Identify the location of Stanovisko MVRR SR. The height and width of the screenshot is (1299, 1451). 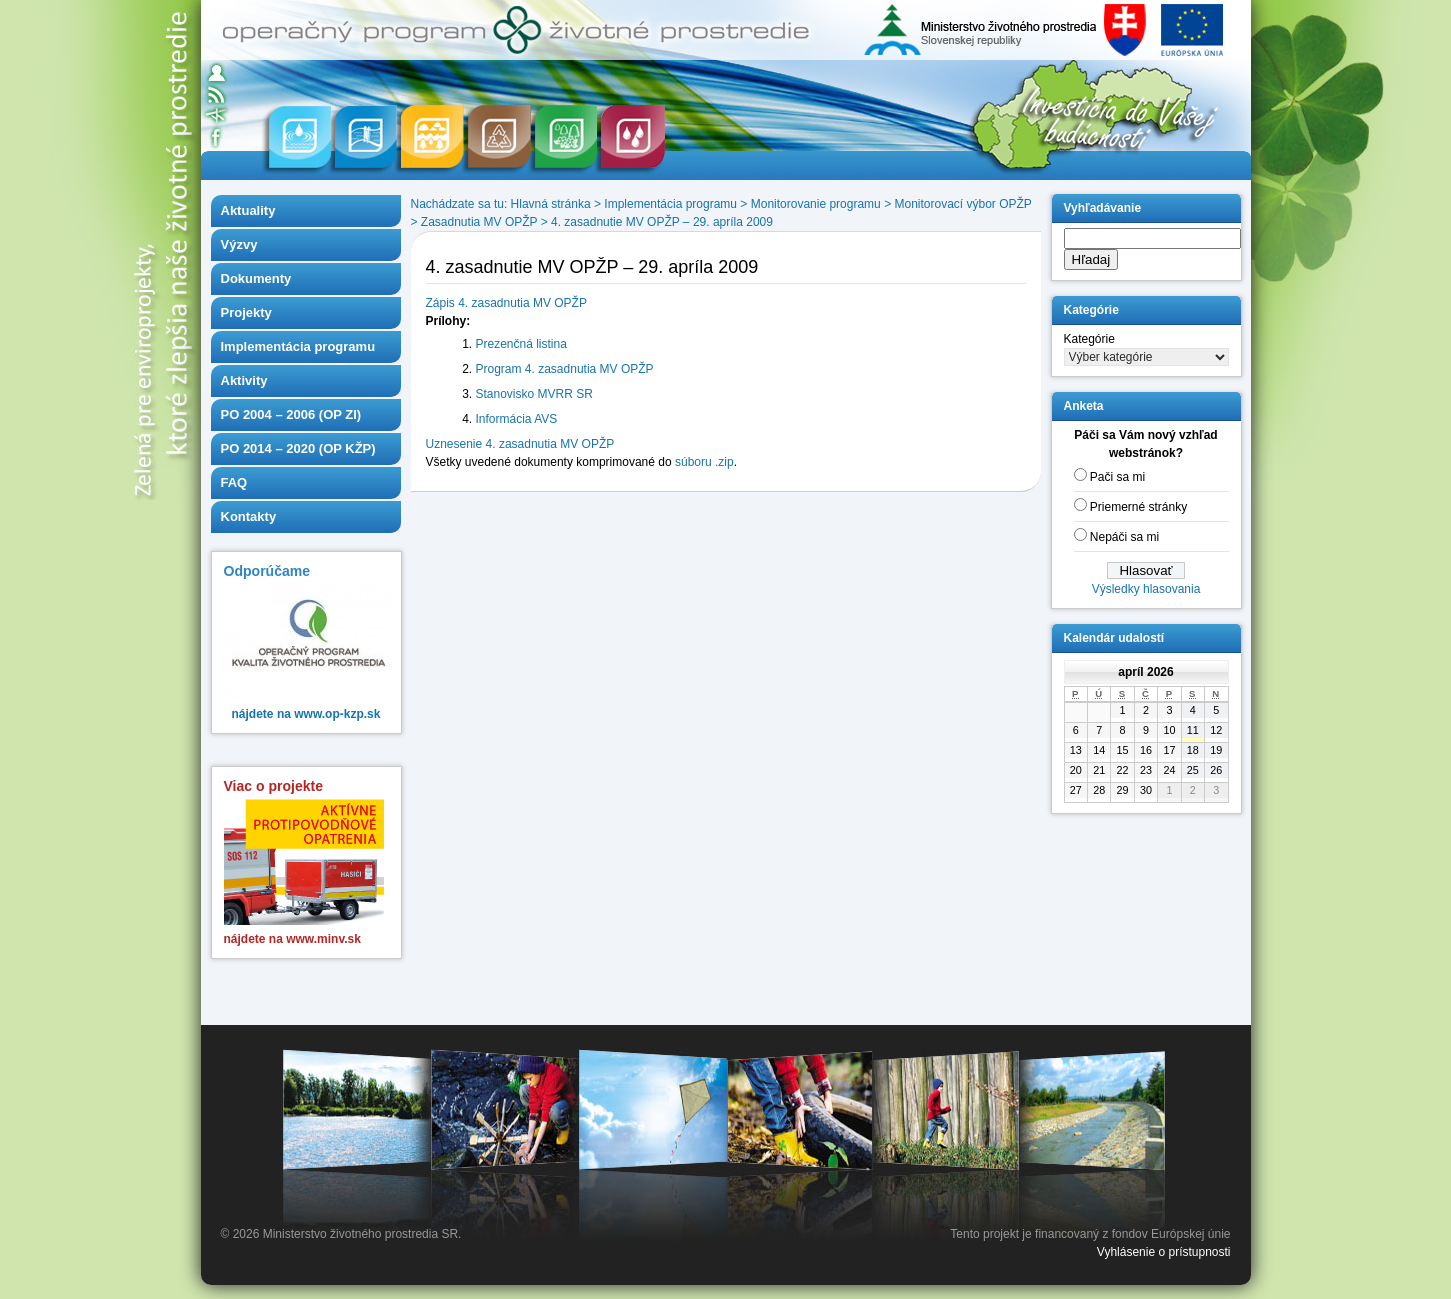
(534, 394).